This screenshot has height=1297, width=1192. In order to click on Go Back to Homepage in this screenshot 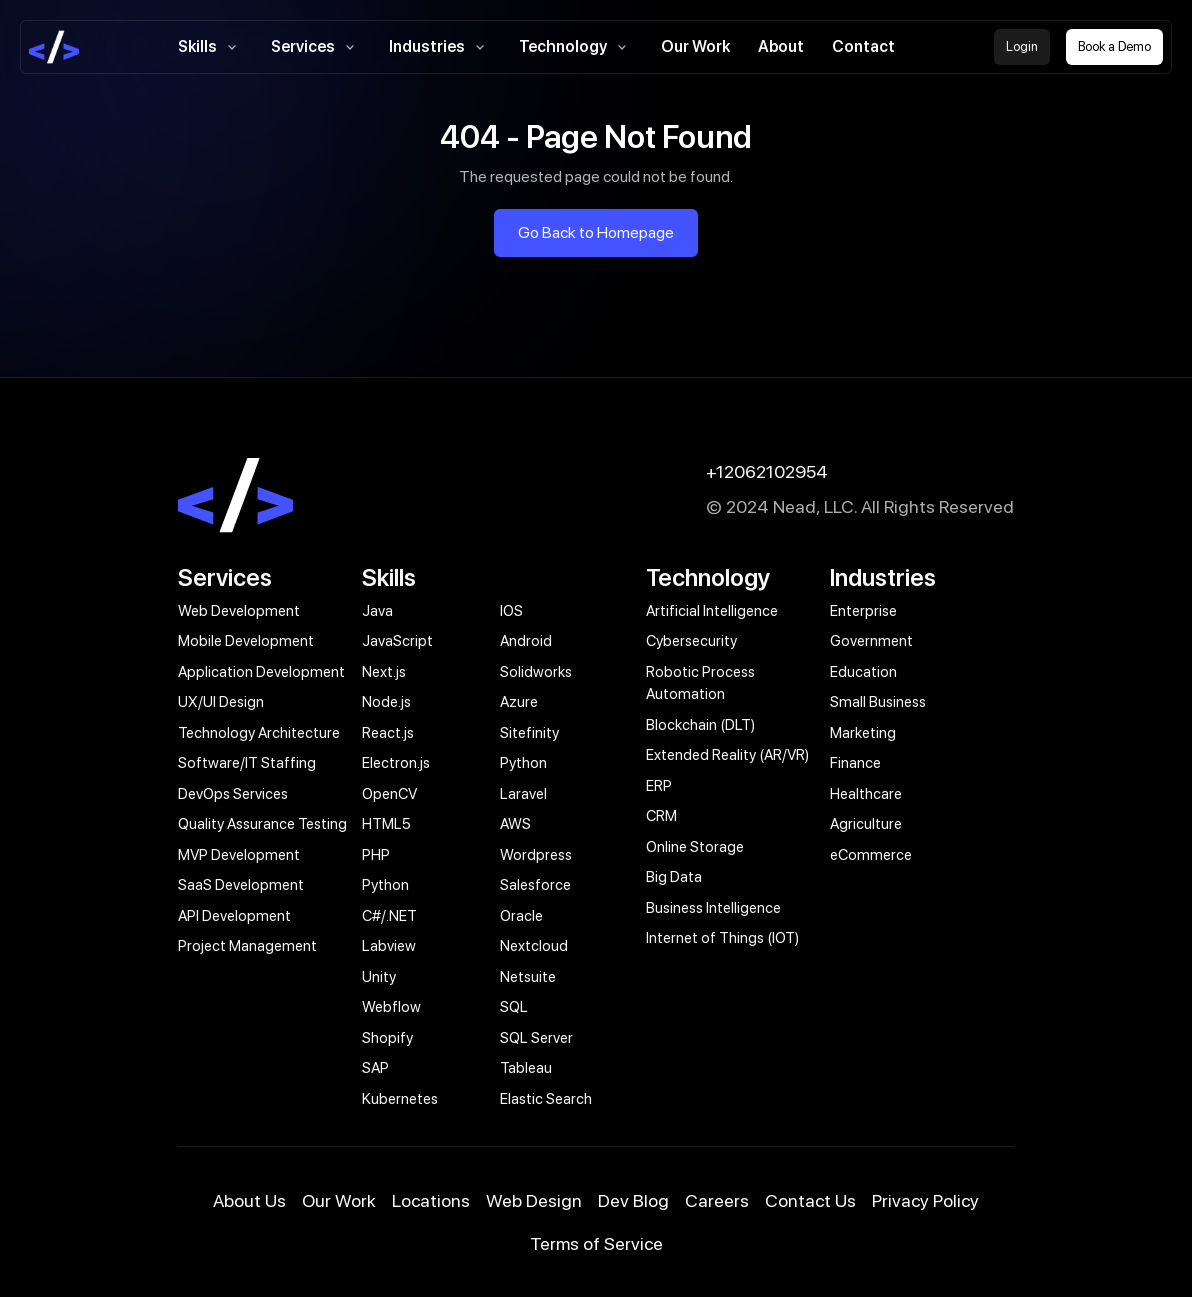, I will do `click(596, 232)`.